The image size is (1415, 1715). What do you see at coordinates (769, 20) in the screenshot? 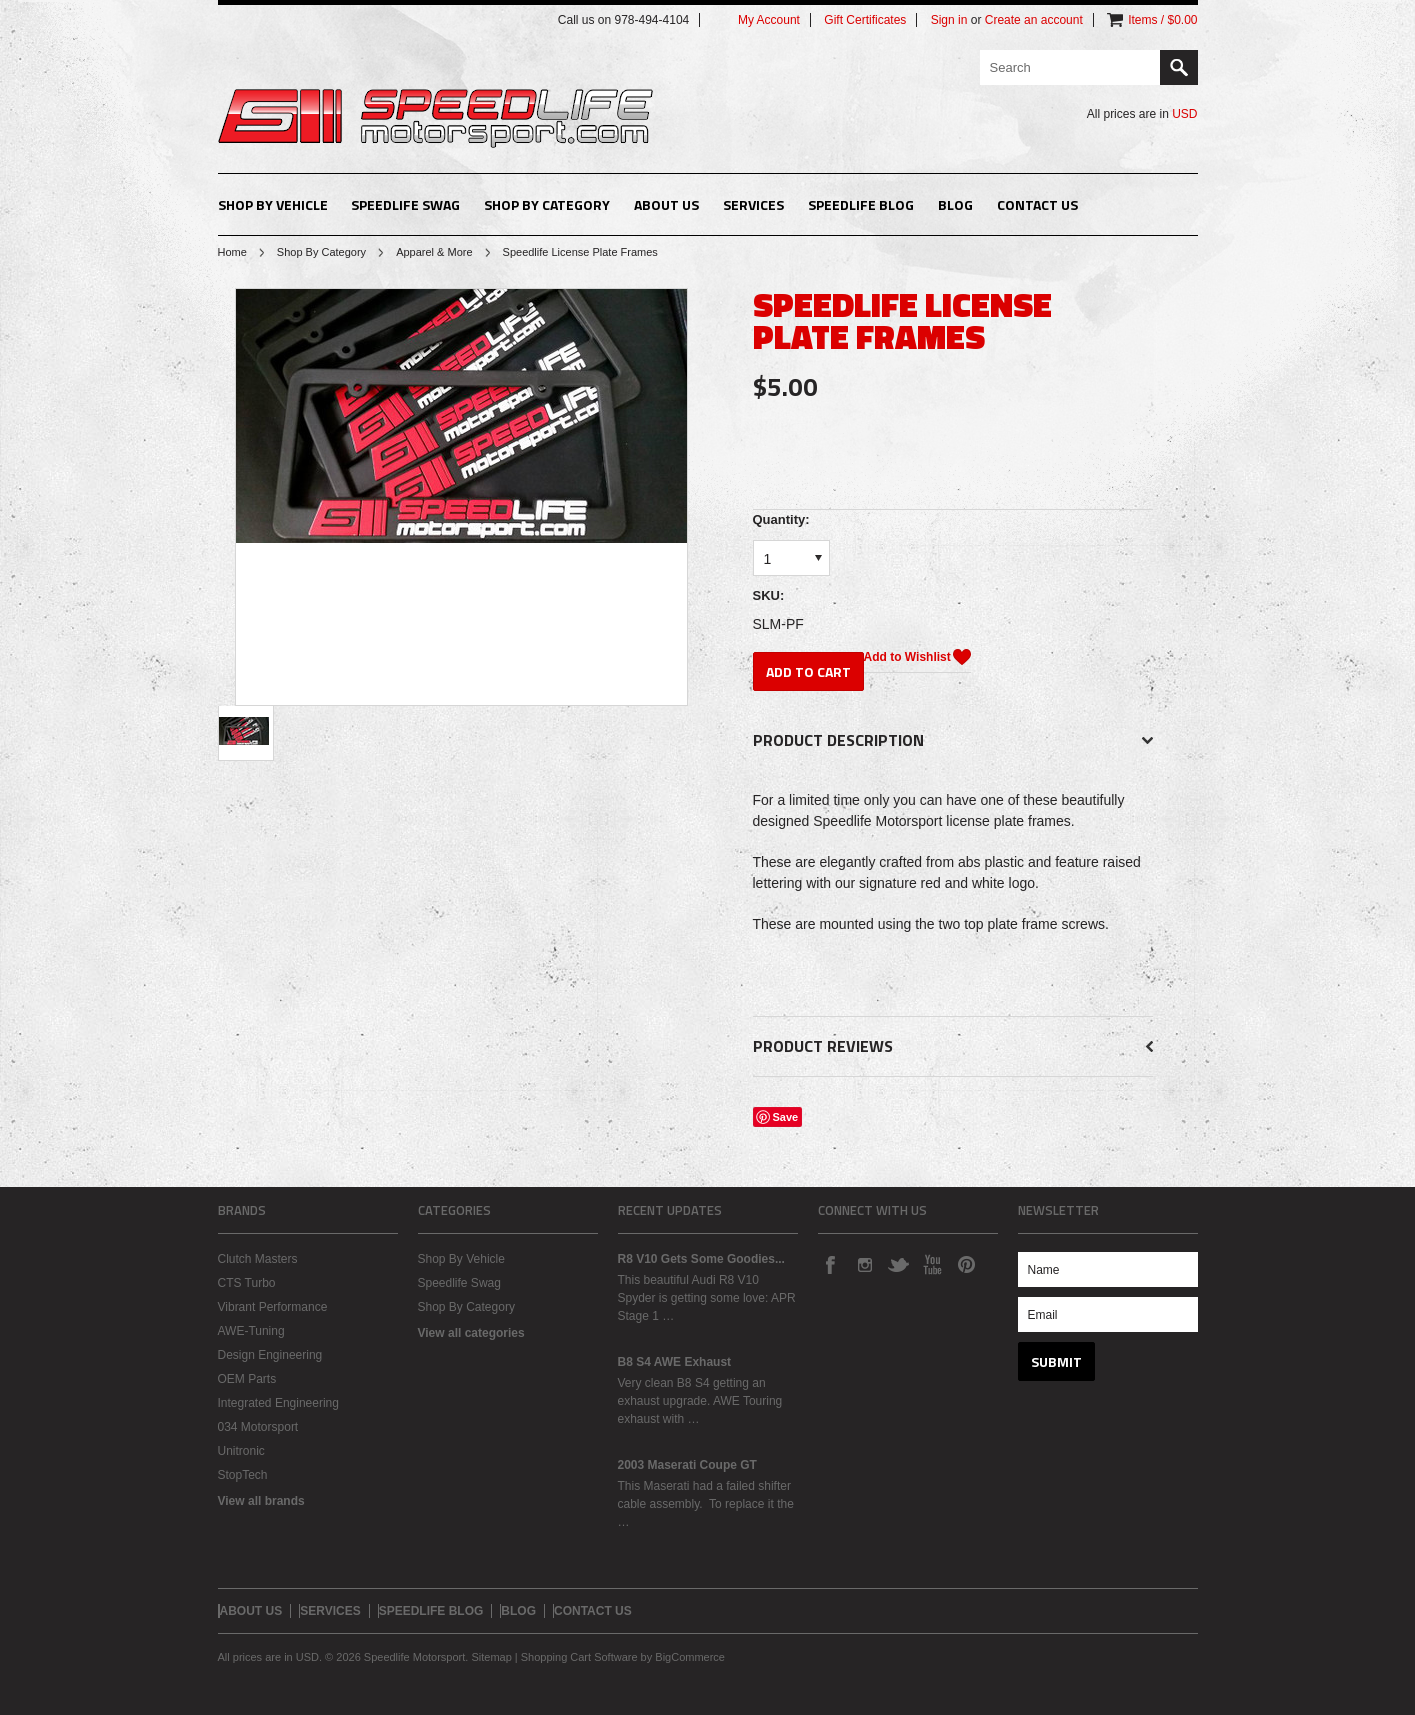
I see `My Account` at bounding box center [769, 20].